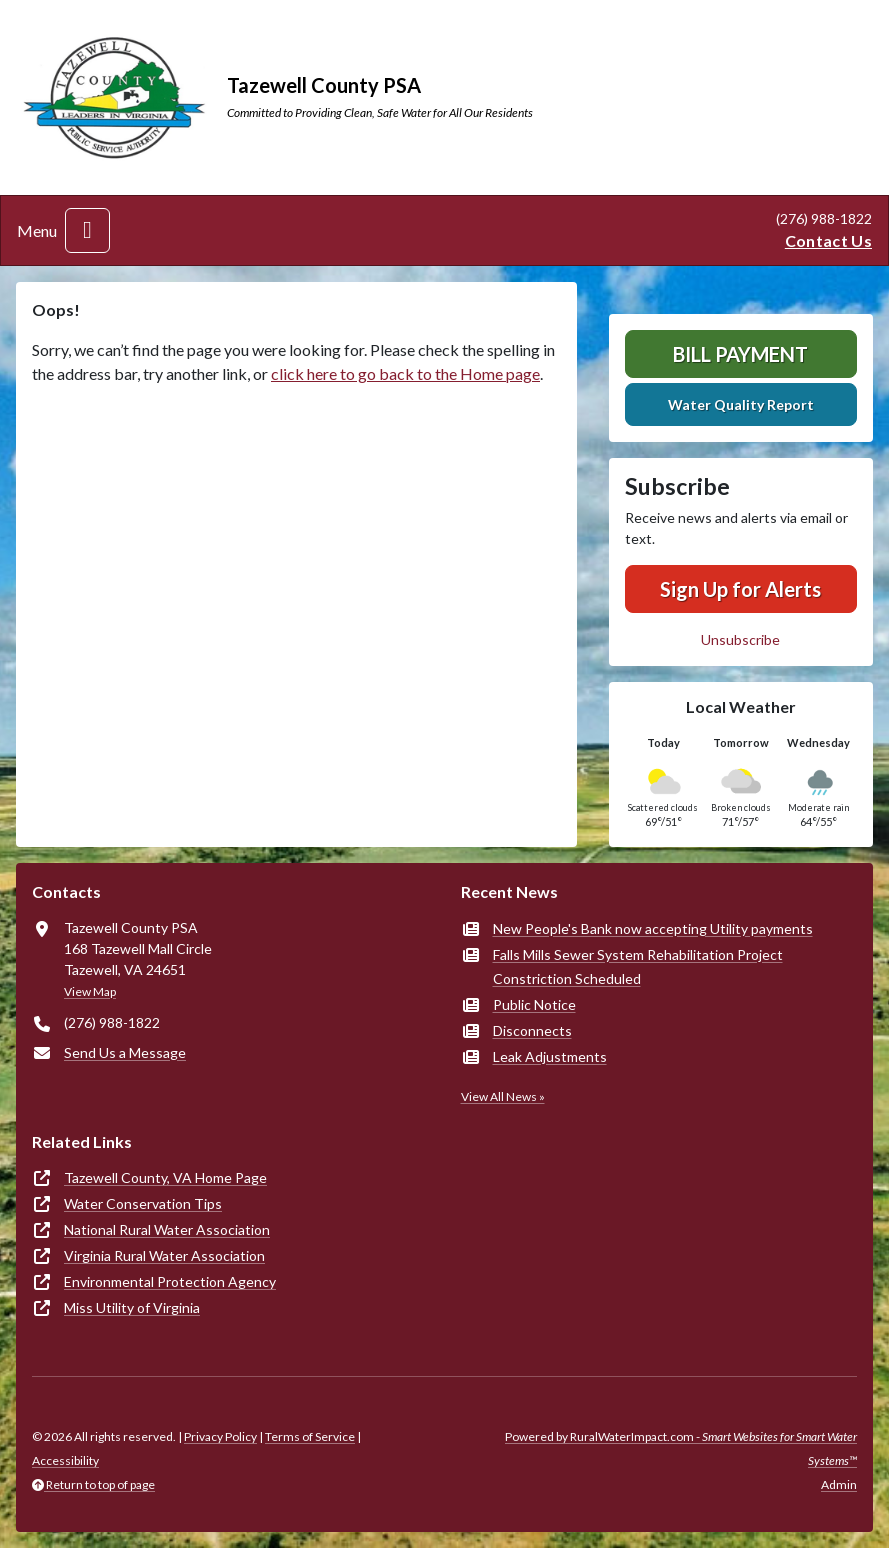 Image resolution: width=889 pixels, height=1548 pixels. Describe the element at coordinates (828, 240) in the screenshot. I see `Contact Us` at that location.